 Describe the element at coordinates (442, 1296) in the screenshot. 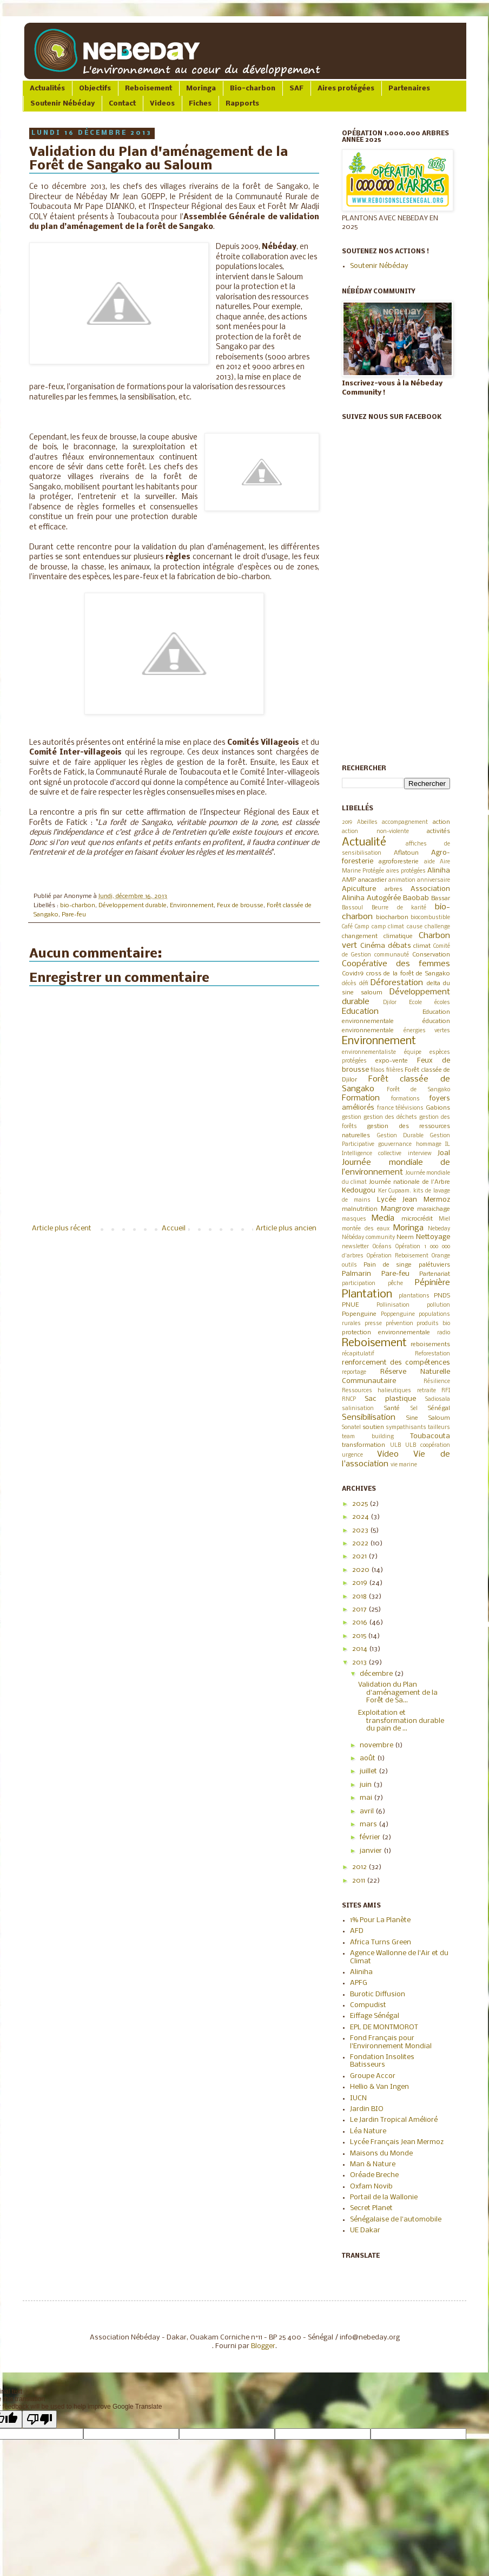

I see `PNDS` at that location.